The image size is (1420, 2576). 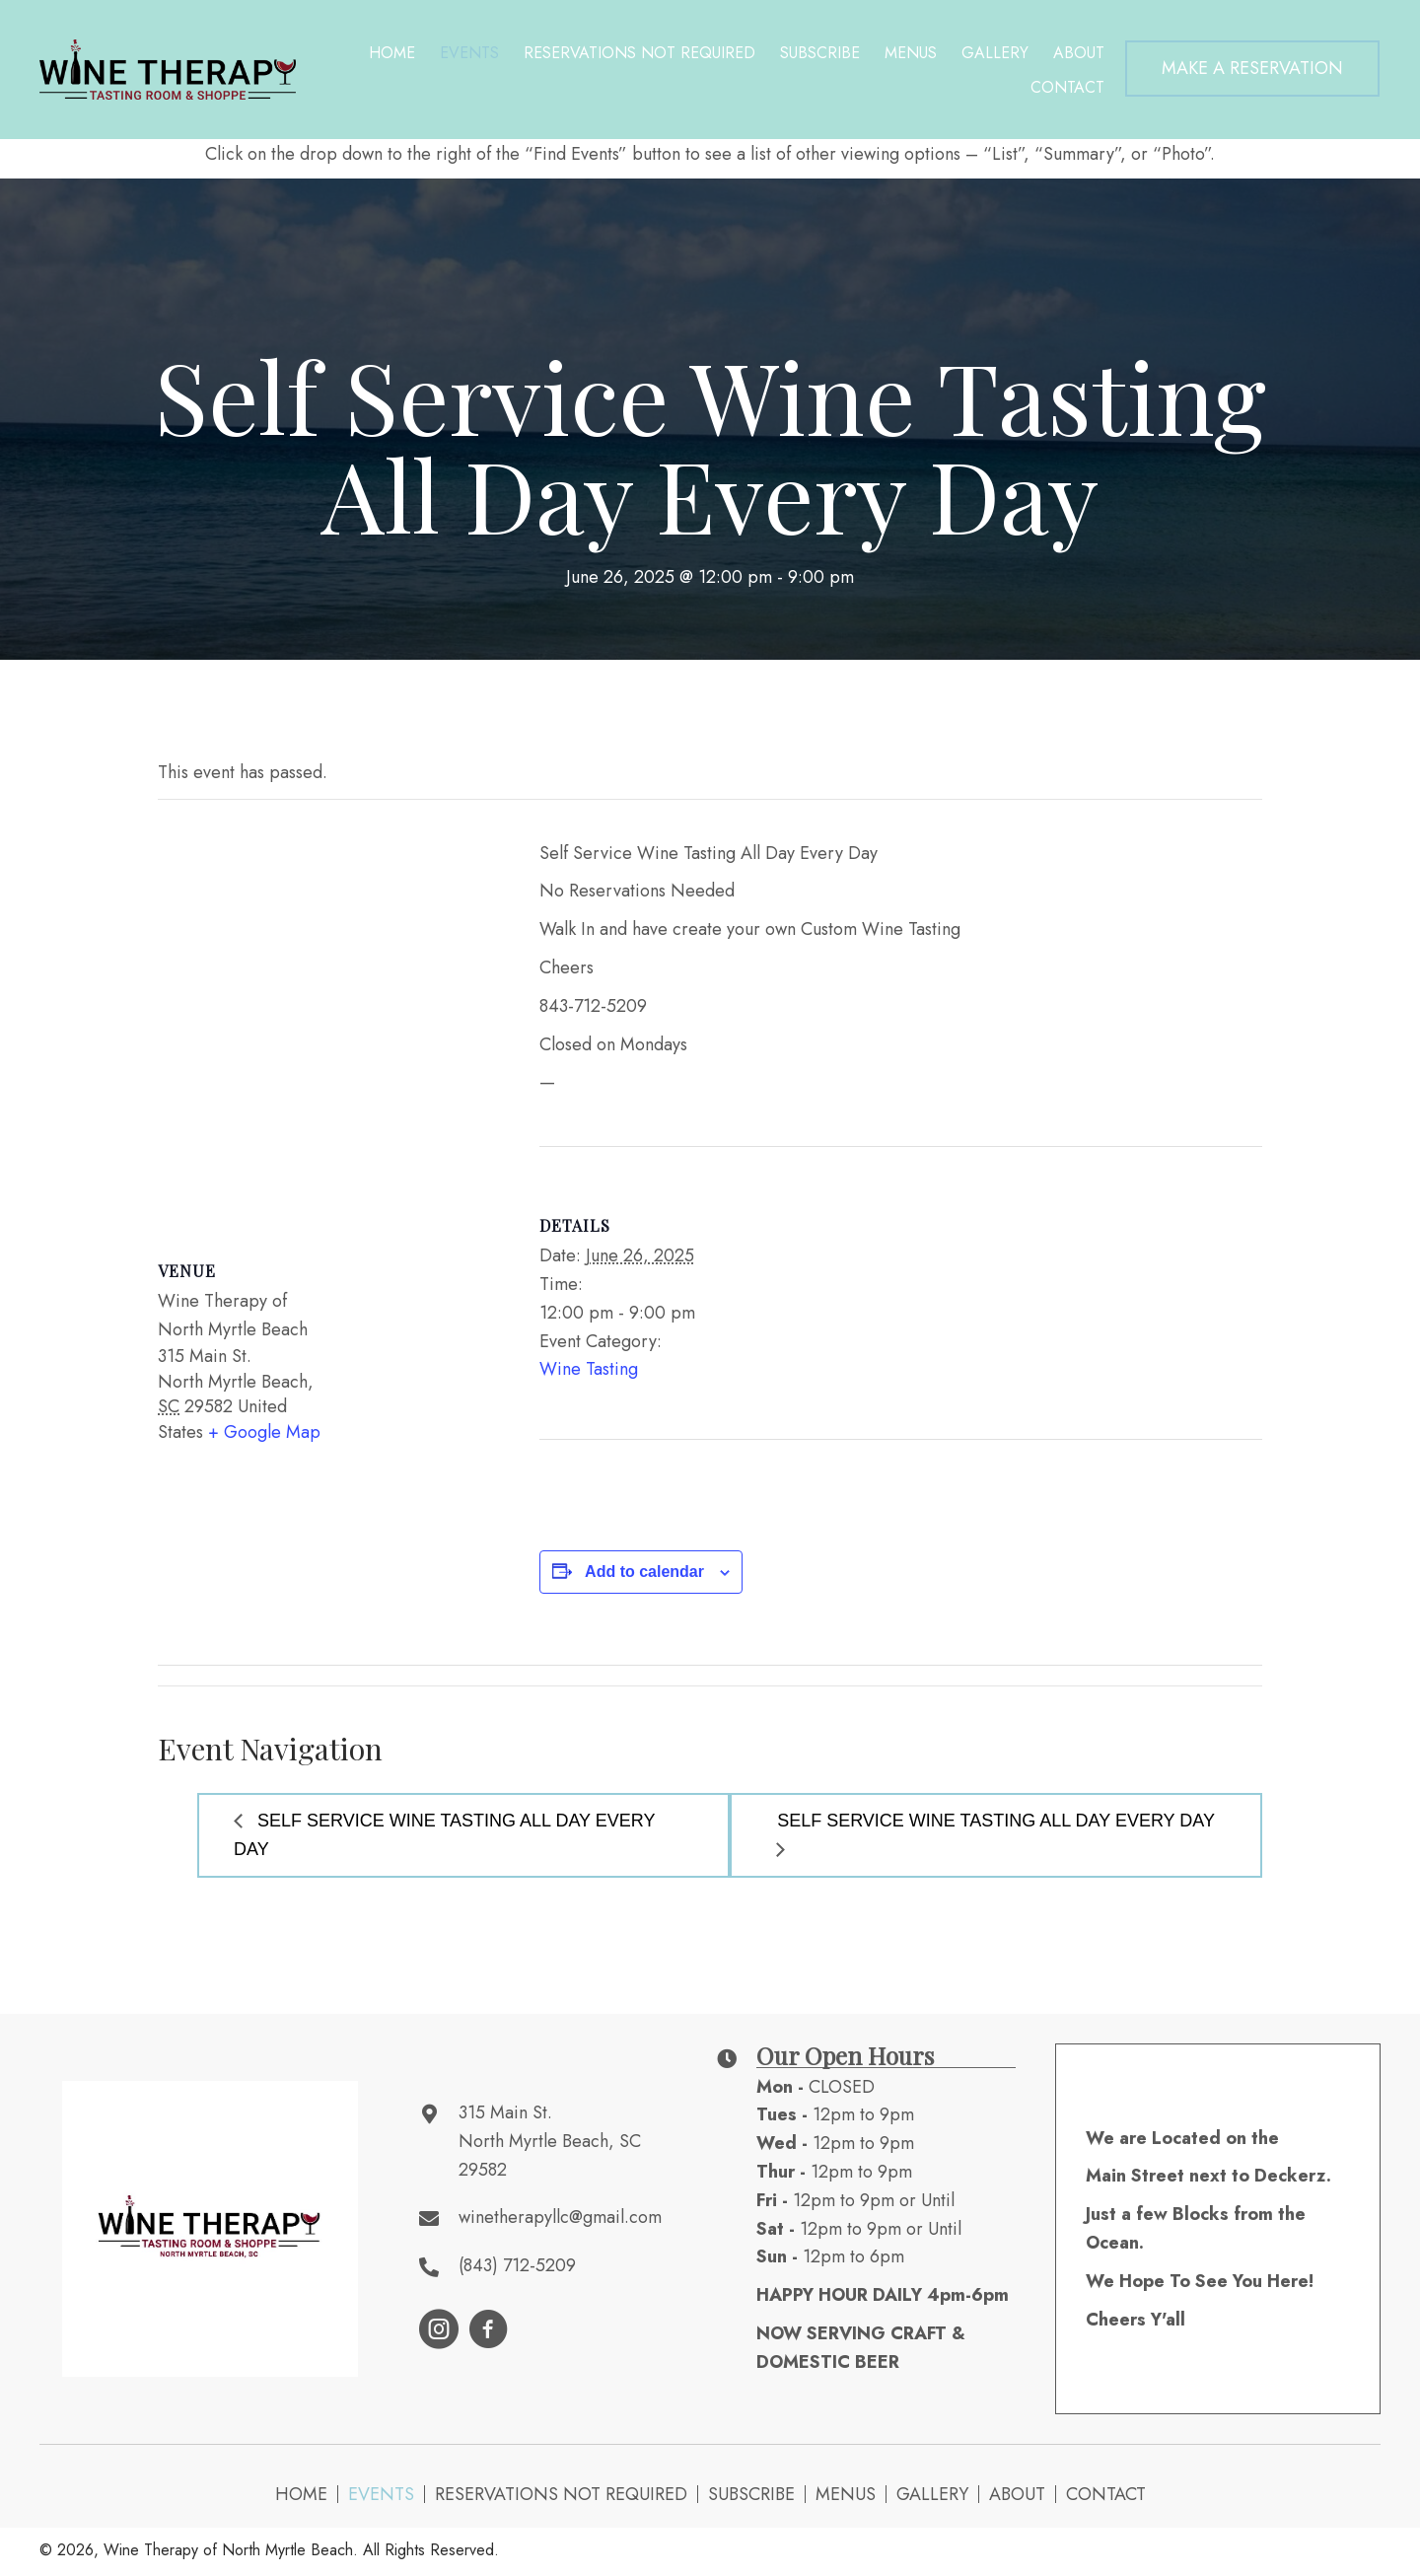 I want to click on [button], so click(x=1252, y=68).